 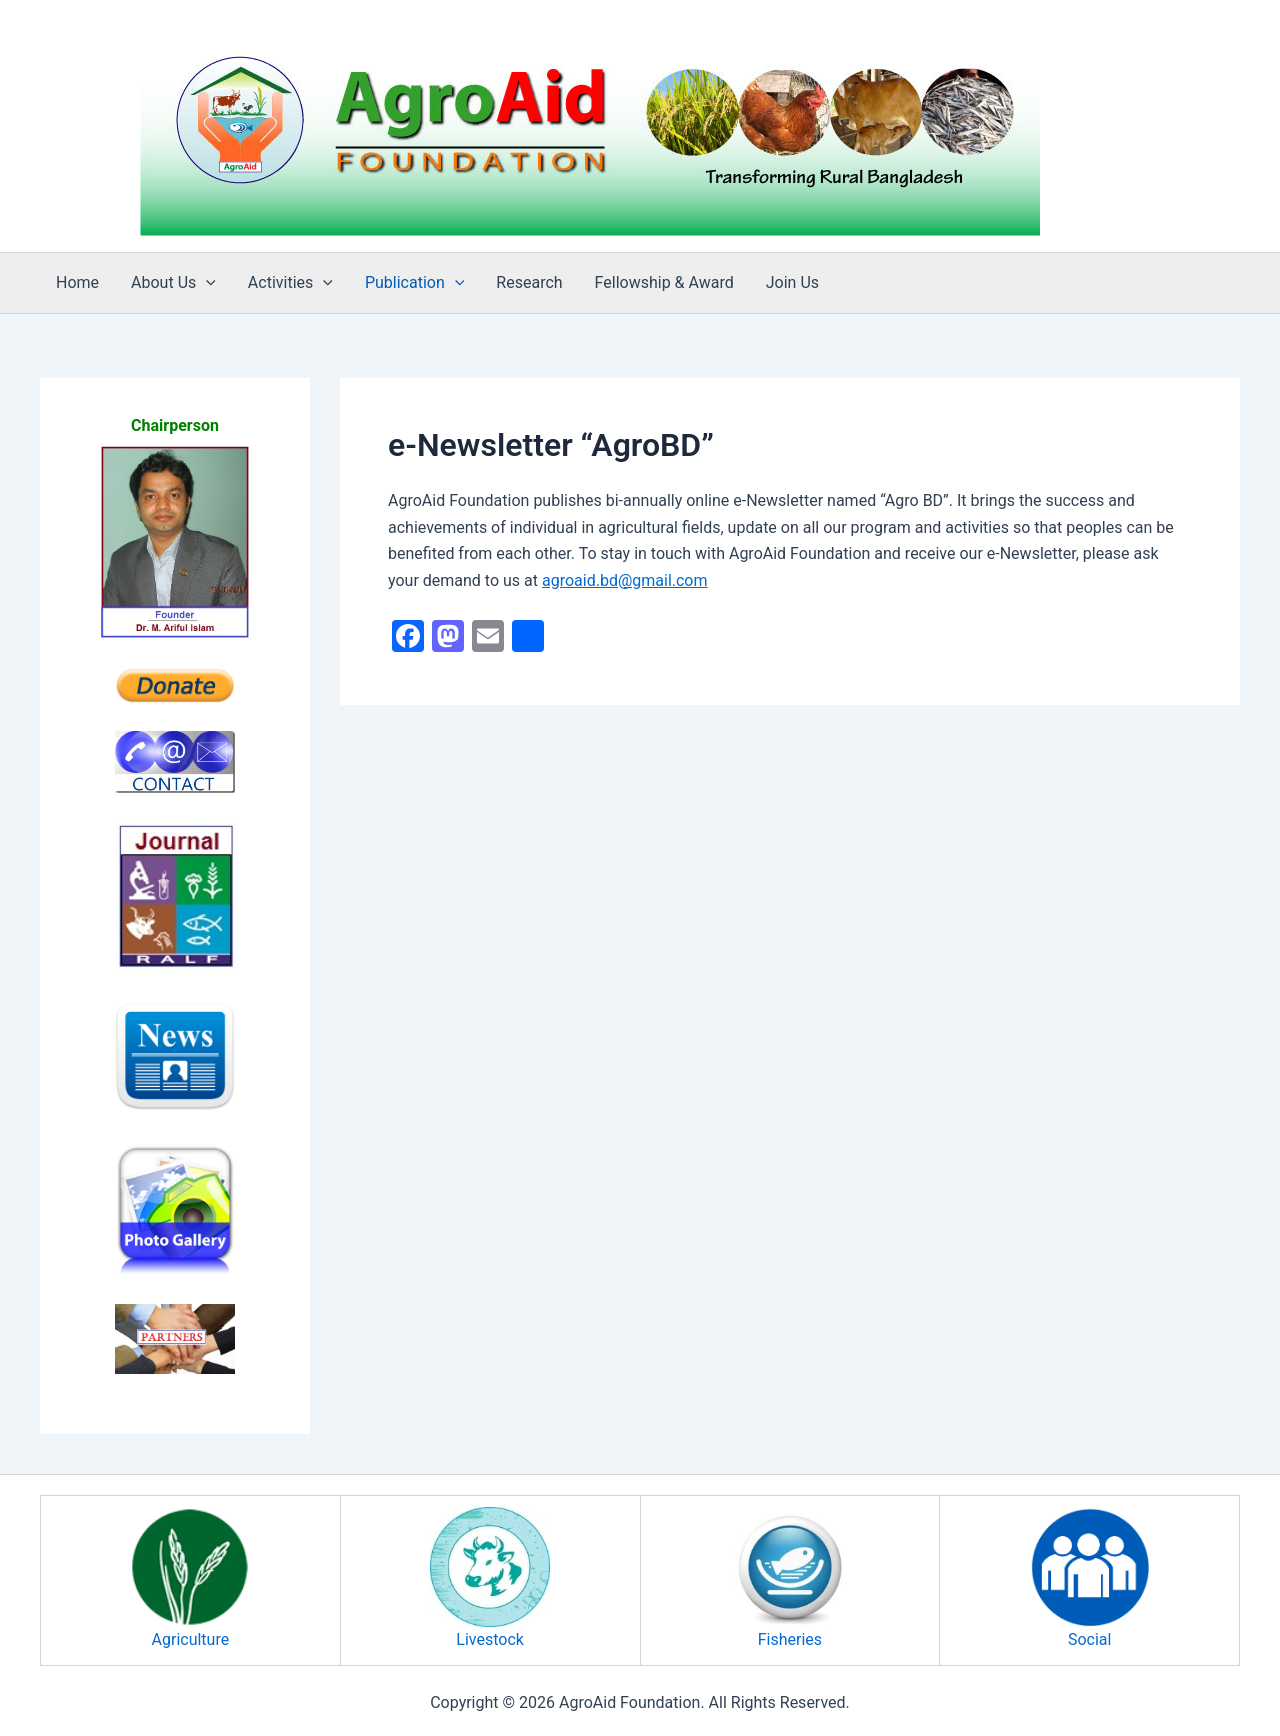 I want to click on Join Us, so click(x=792, y=282).